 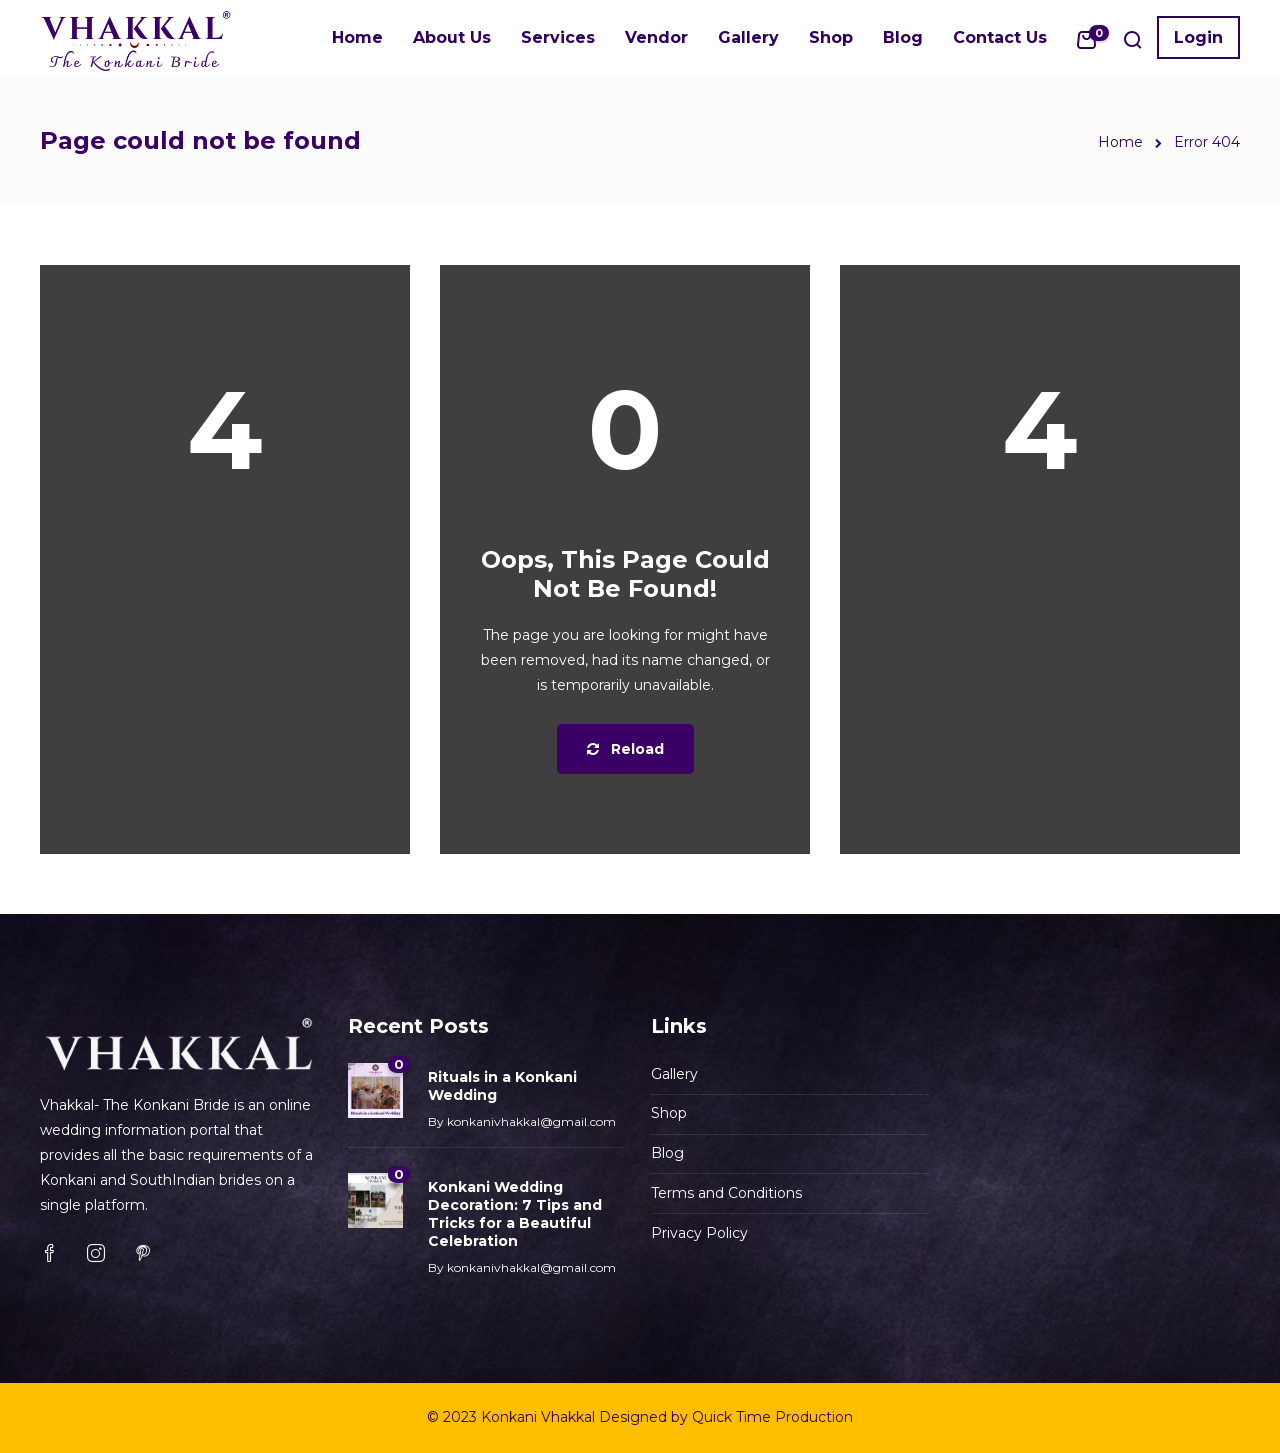 I want to click on Reload, so click(x=625, y=749).